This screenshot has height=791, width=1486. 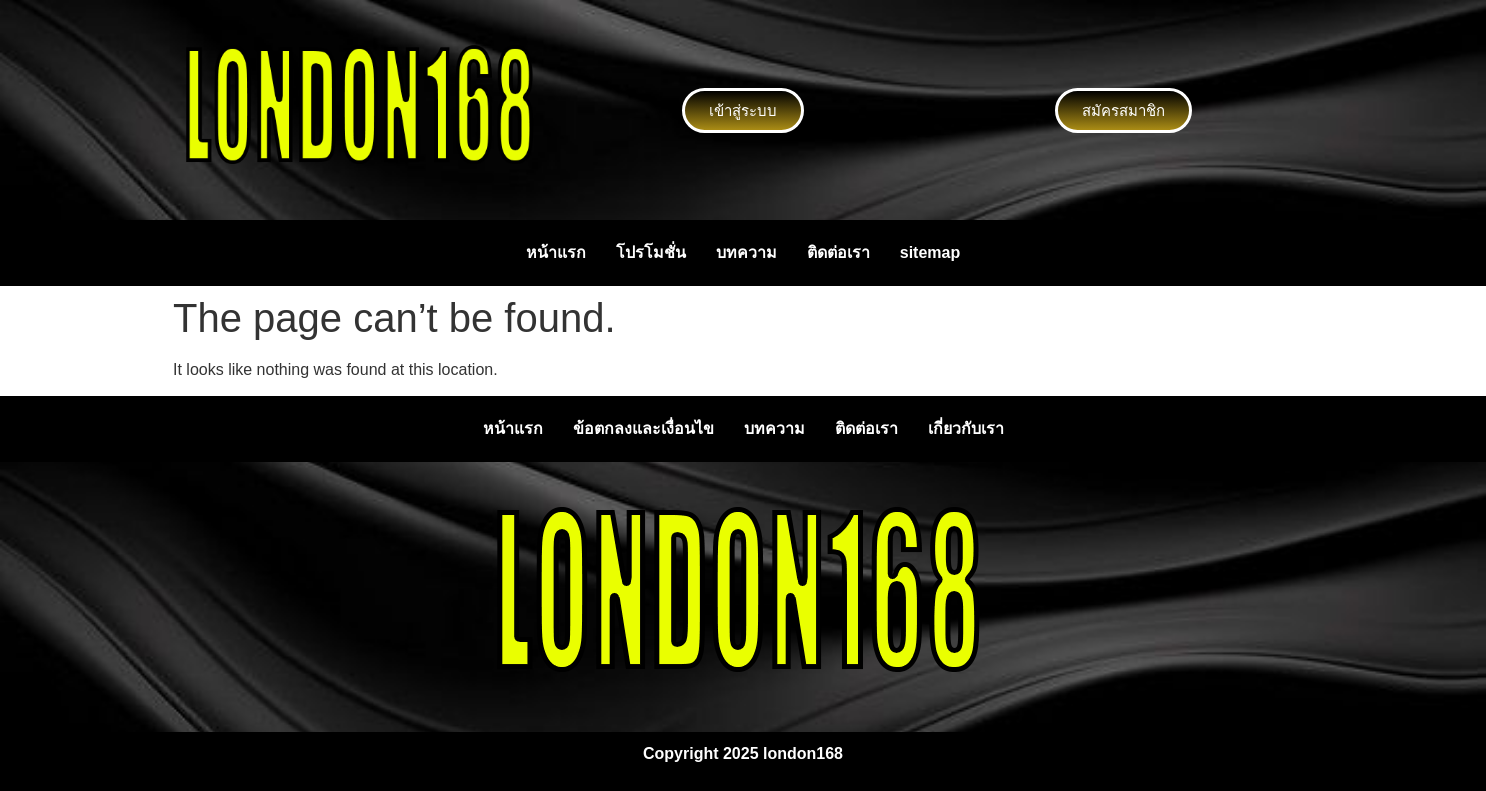 What do you see at coordinates (651, 252) in the screenshot?
I see `โปรโมชั่น` at bounding box center [651, 252].